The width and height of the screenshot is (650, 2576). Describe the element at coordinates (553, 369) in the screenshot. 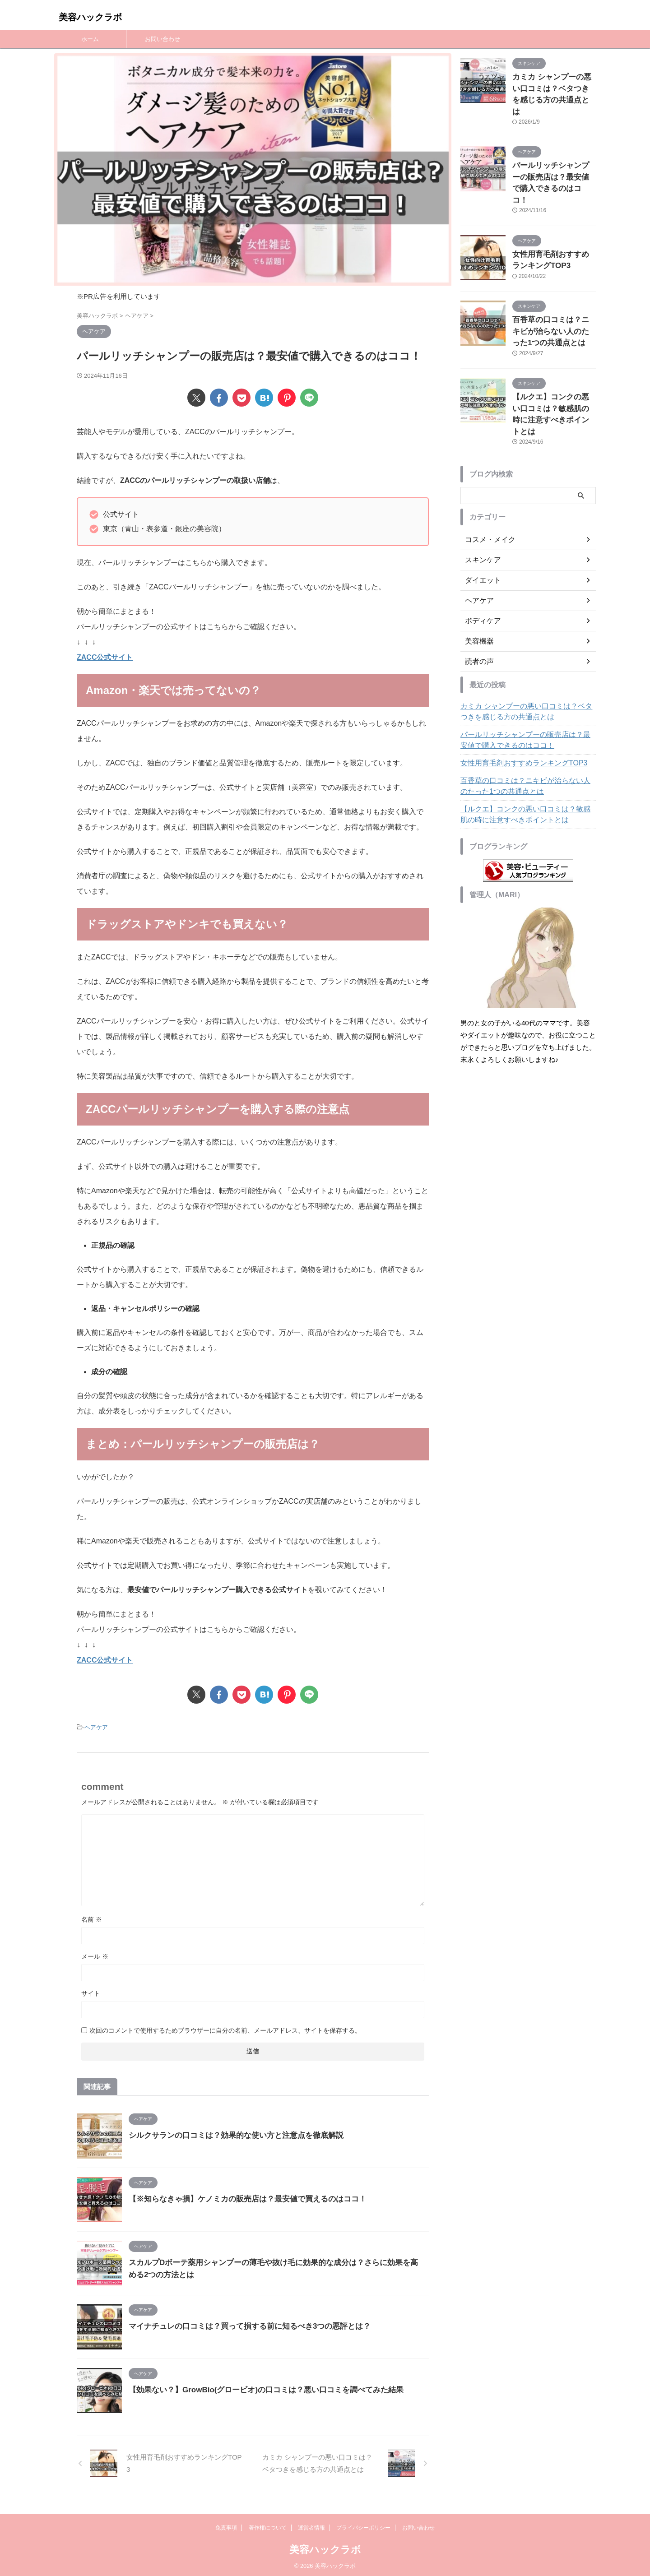

I see `【ルクエ】コンクの悪い口コミは？敏感肌の時に注意すべきポイントとは` at that location.